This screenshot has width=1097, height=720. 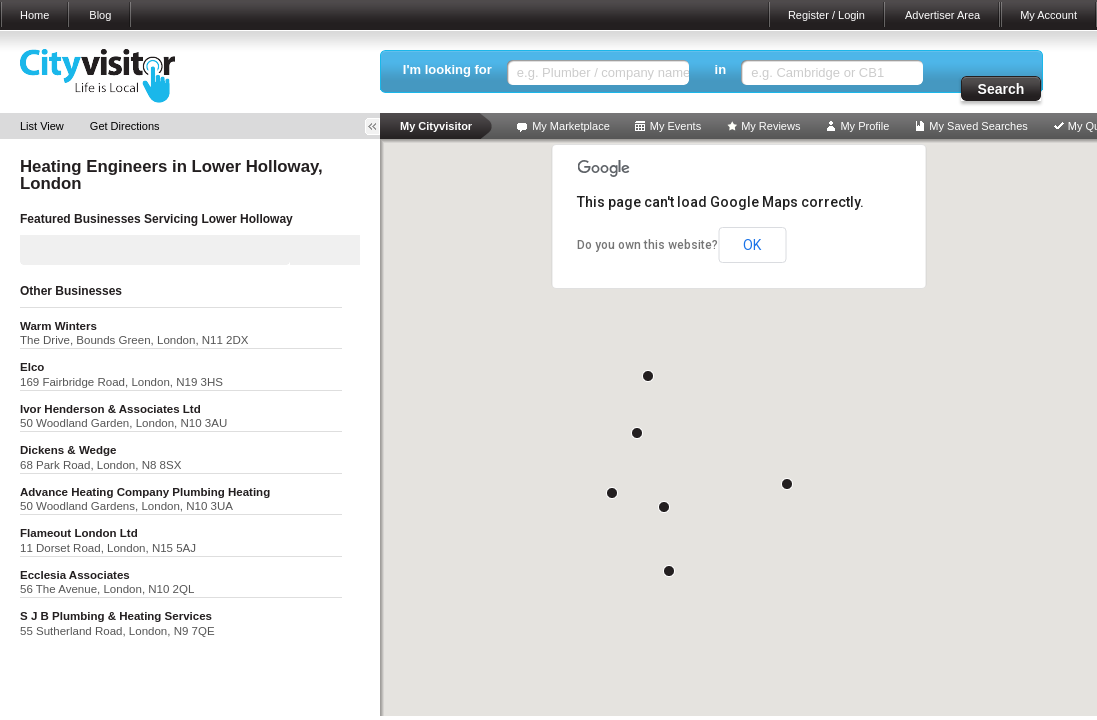 What do you see at coordinates (647, 245) in the screenshot?
I see `Do you own this website?` at bounding box center [647, 245].